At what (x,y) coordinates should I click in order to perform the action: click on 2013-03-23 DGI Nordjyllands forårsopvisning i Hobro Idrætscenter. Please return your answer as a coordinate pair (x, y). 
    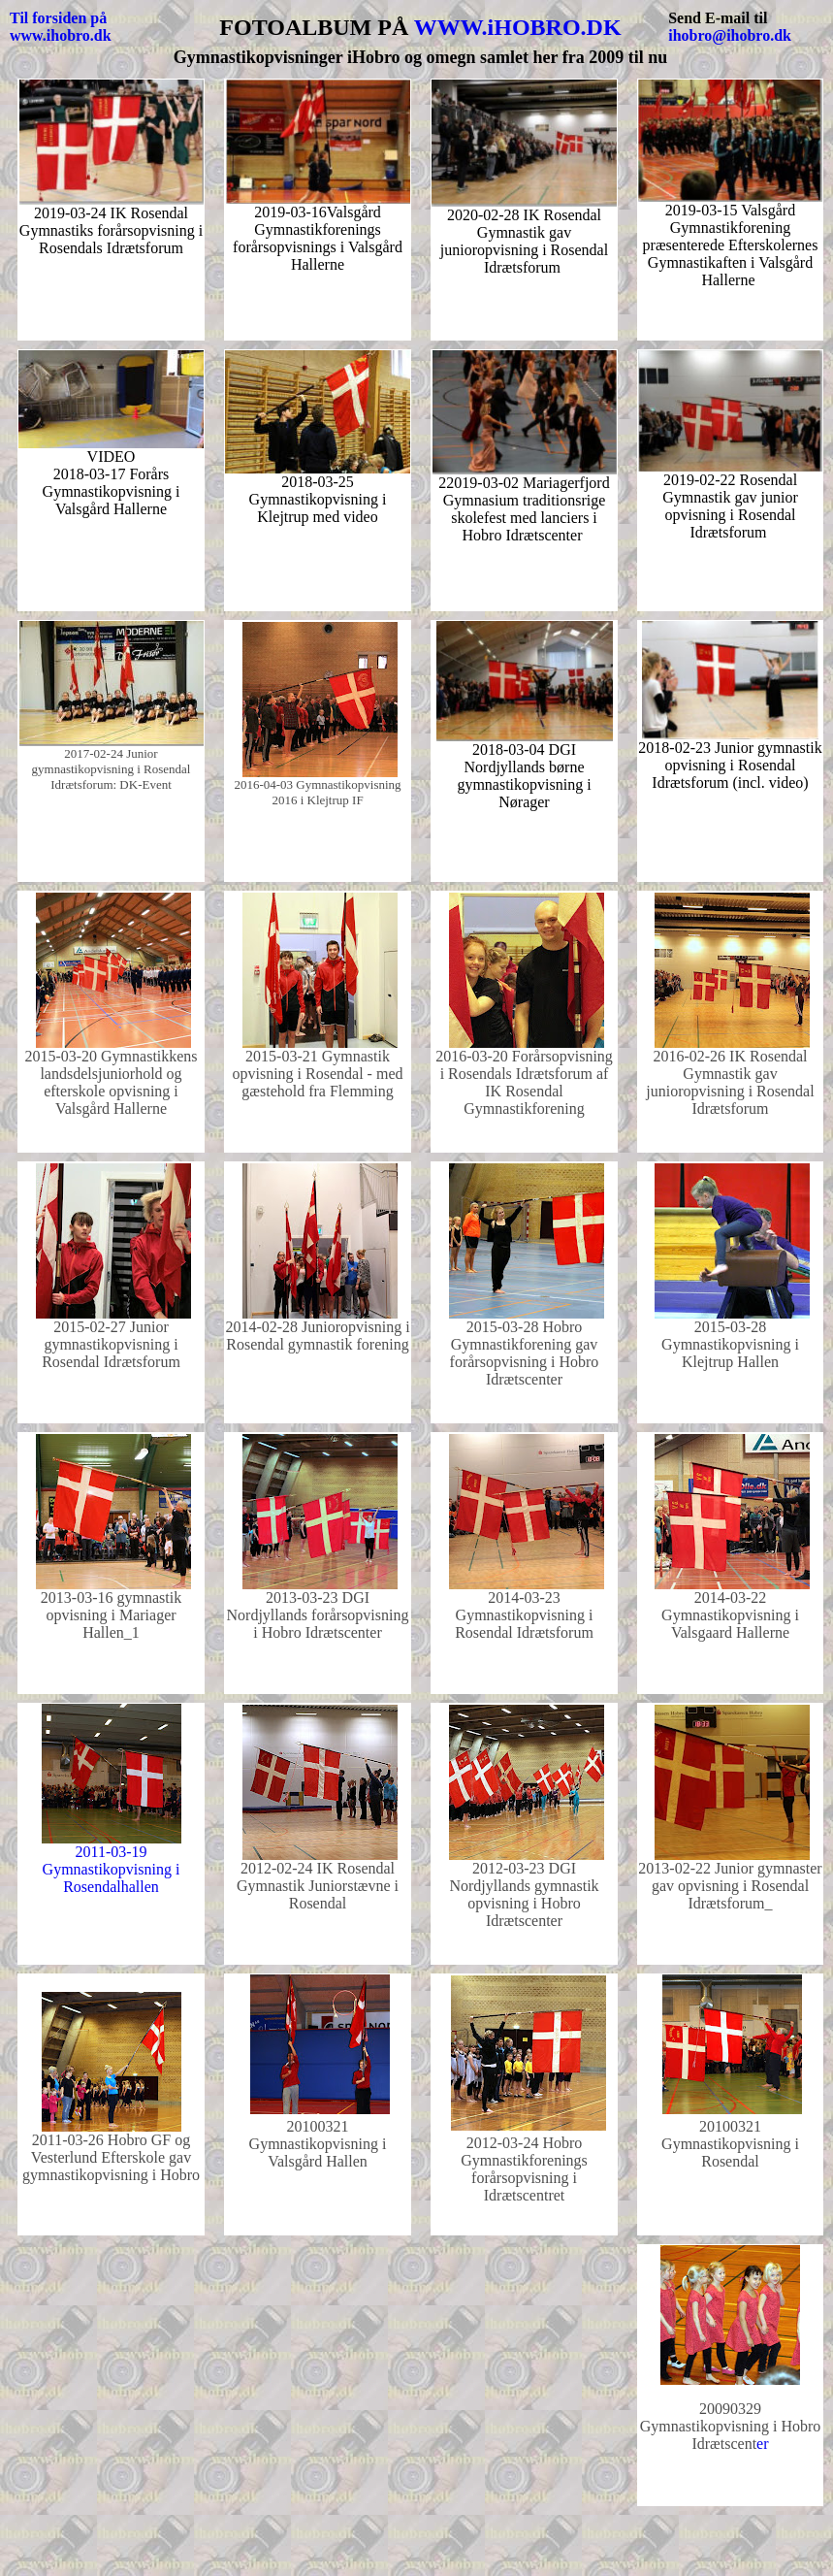
    Looking at the image, I should click on (318, 1615).